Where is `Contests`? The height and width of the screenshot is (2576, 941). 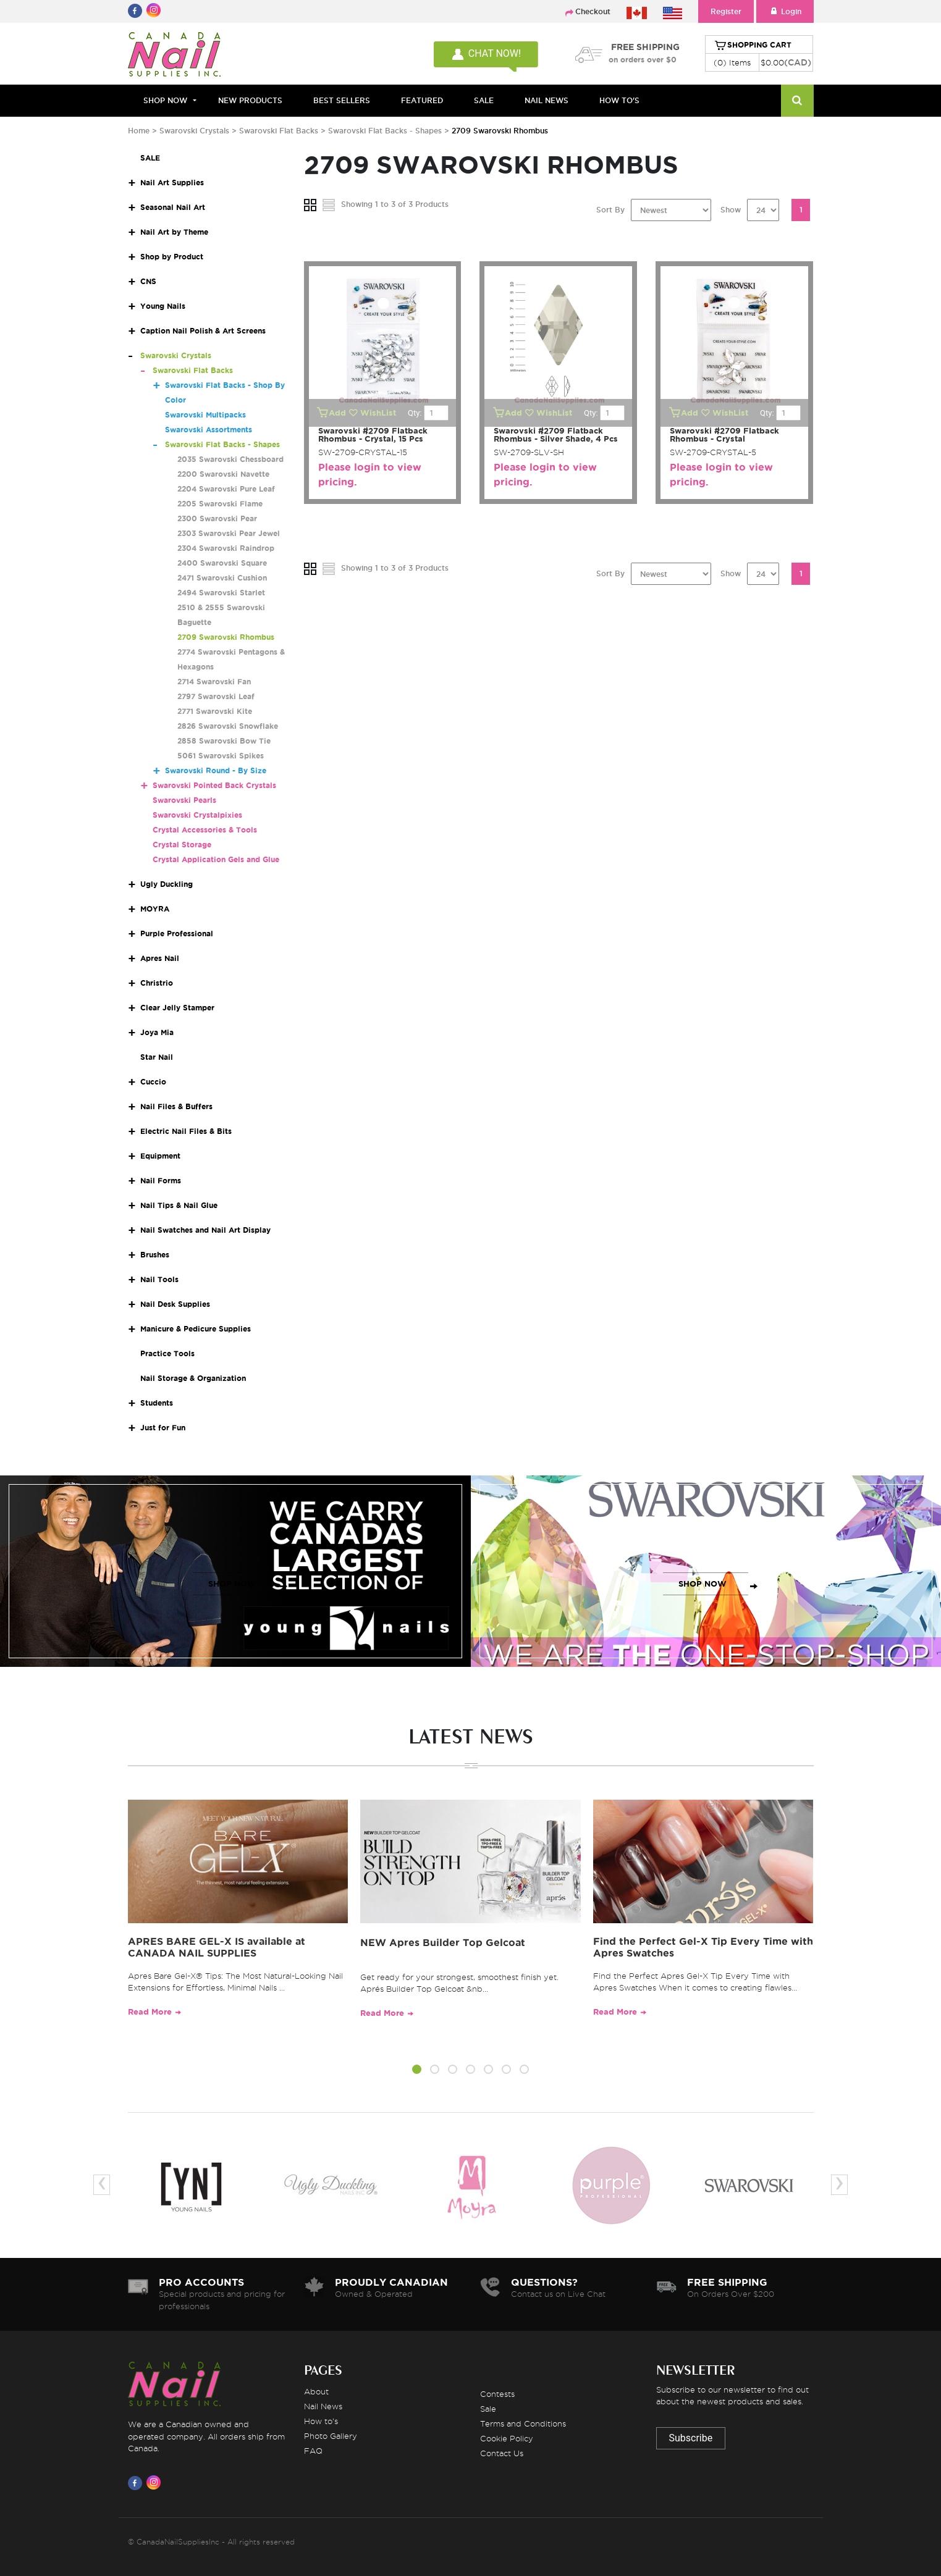
Contests is located at coordinates (497, 2393).